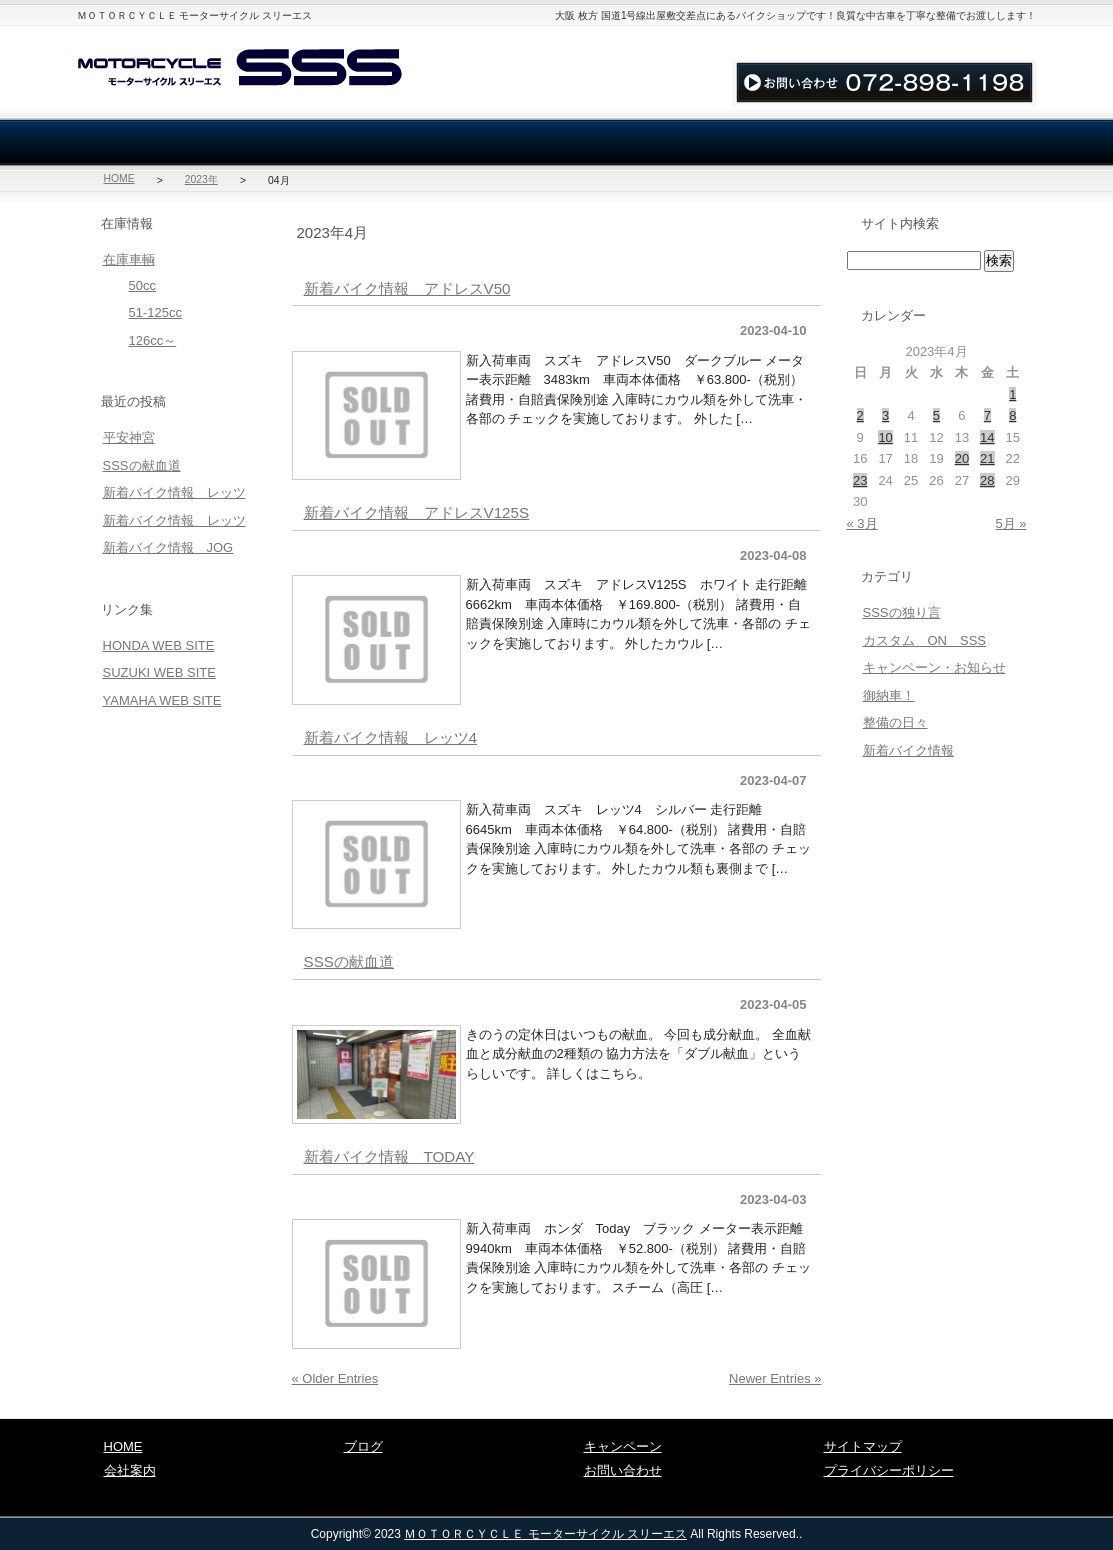 The height and width of the screenshot is (1550, 1113). I want to click on 平安神宮, so click(129, 437).